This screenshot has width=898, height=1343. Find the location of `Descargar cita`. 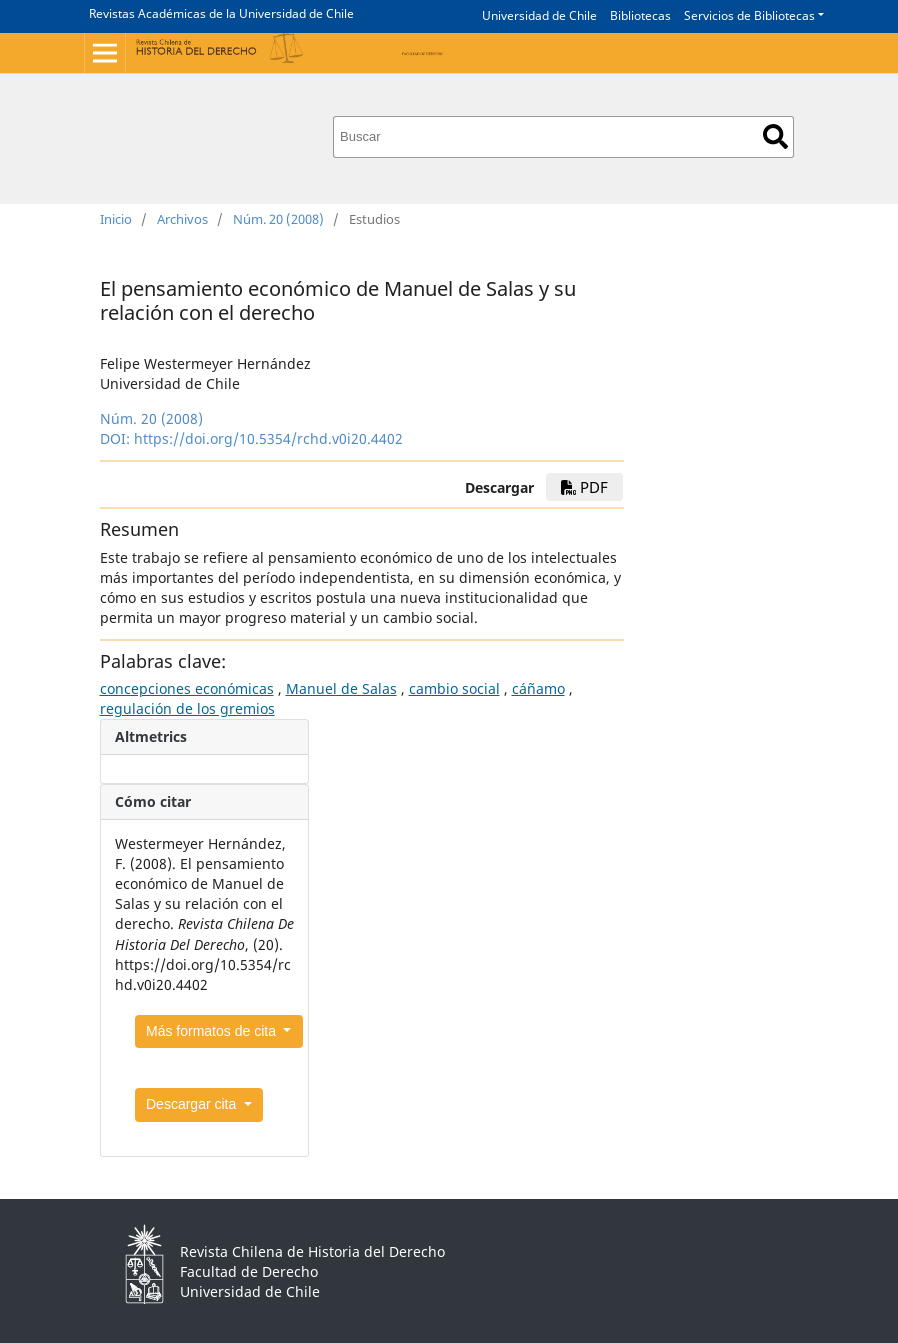

Descargar cita is located at coordinates (193, 1104).